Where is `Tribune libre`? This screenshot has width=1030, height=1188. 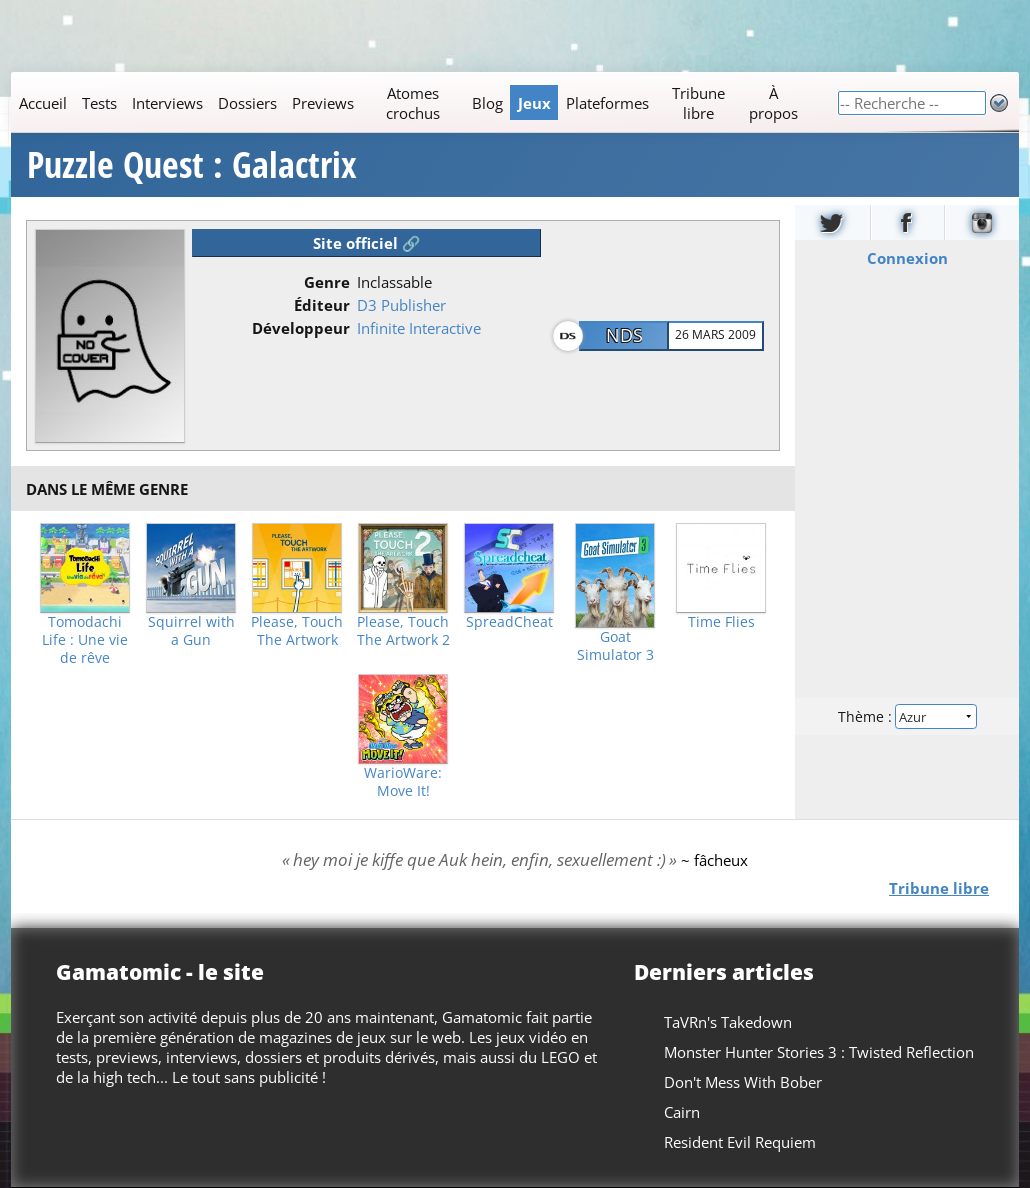
Tribune libre is located at coordinates (698, 103).